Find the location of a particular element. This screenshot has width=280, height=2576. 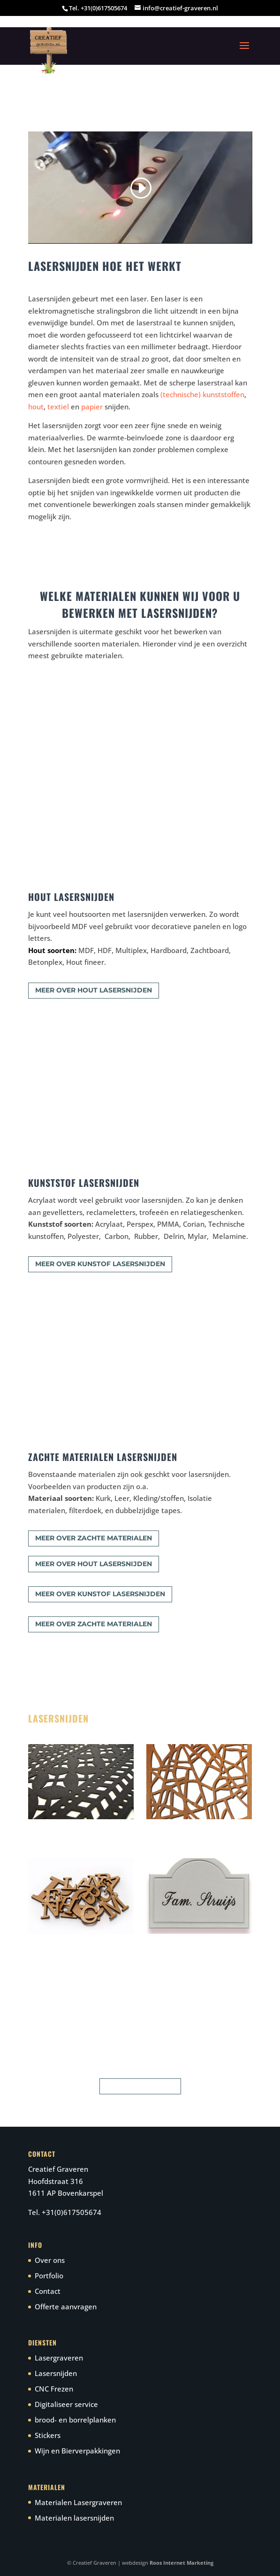

textiel is located at coordinates (58, 406).